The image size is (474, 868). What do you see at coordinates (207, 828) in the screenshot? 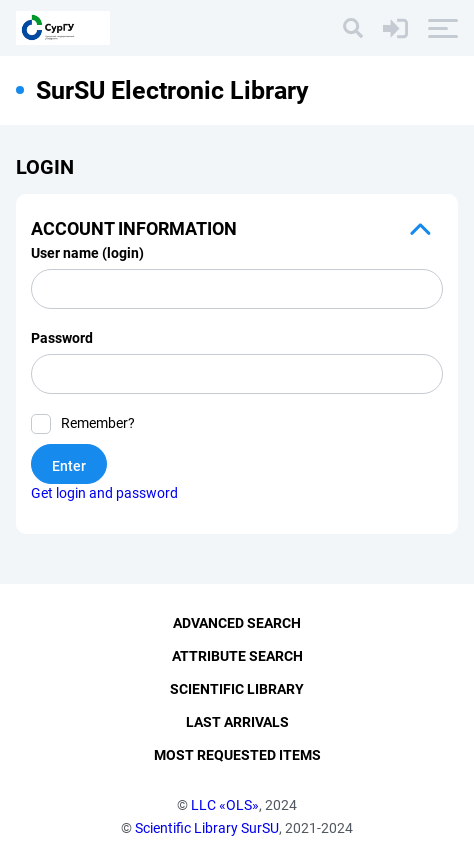
I see `Scientific Library SurSU` at bounding box center [207, 828].